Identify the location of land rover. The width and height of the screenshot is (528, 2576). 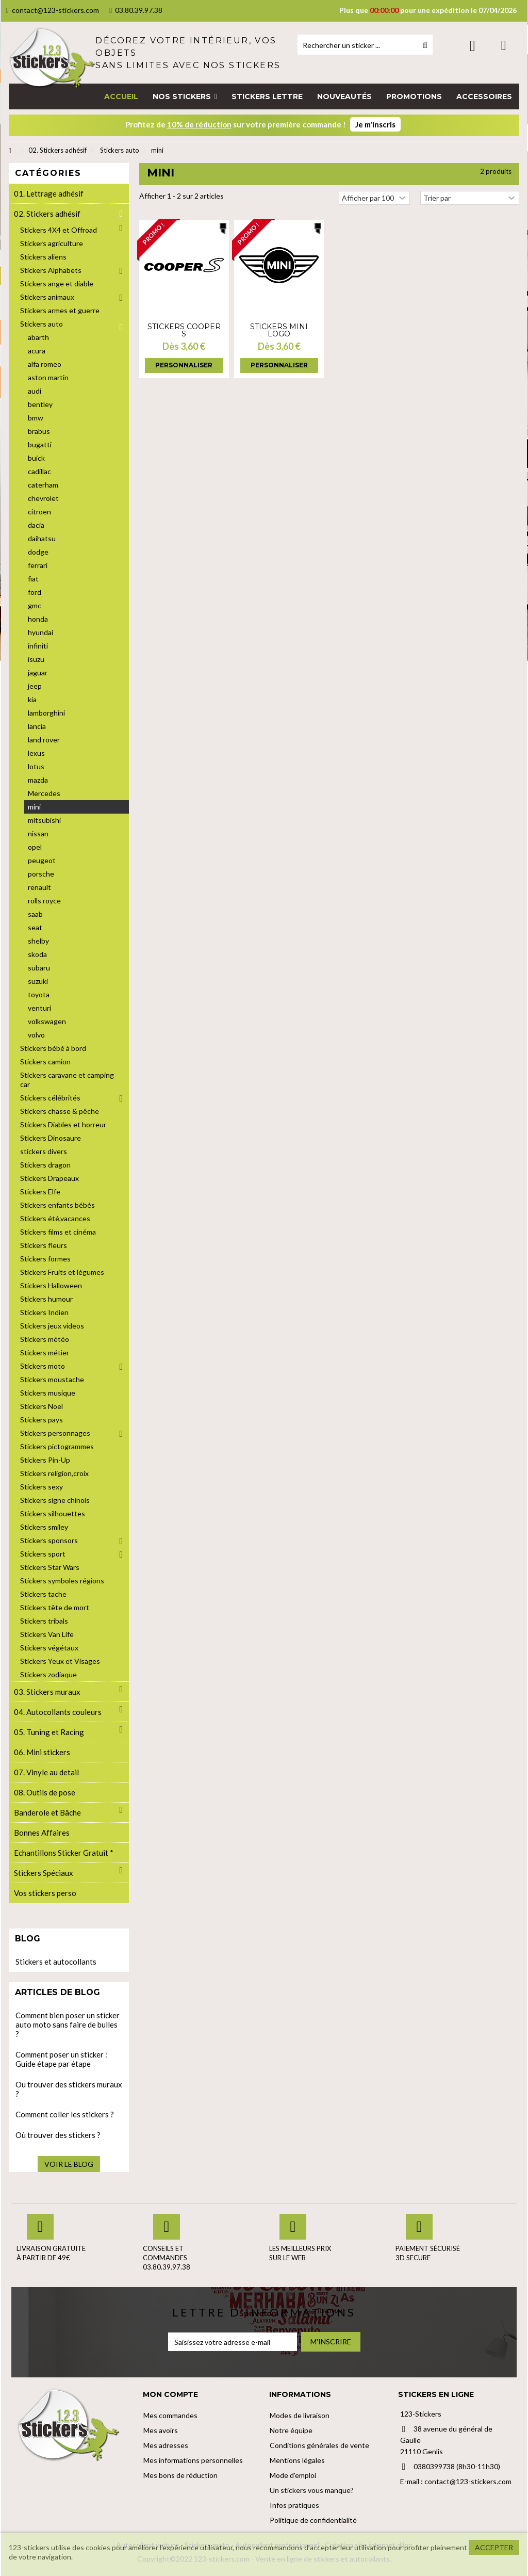
(44, 739).